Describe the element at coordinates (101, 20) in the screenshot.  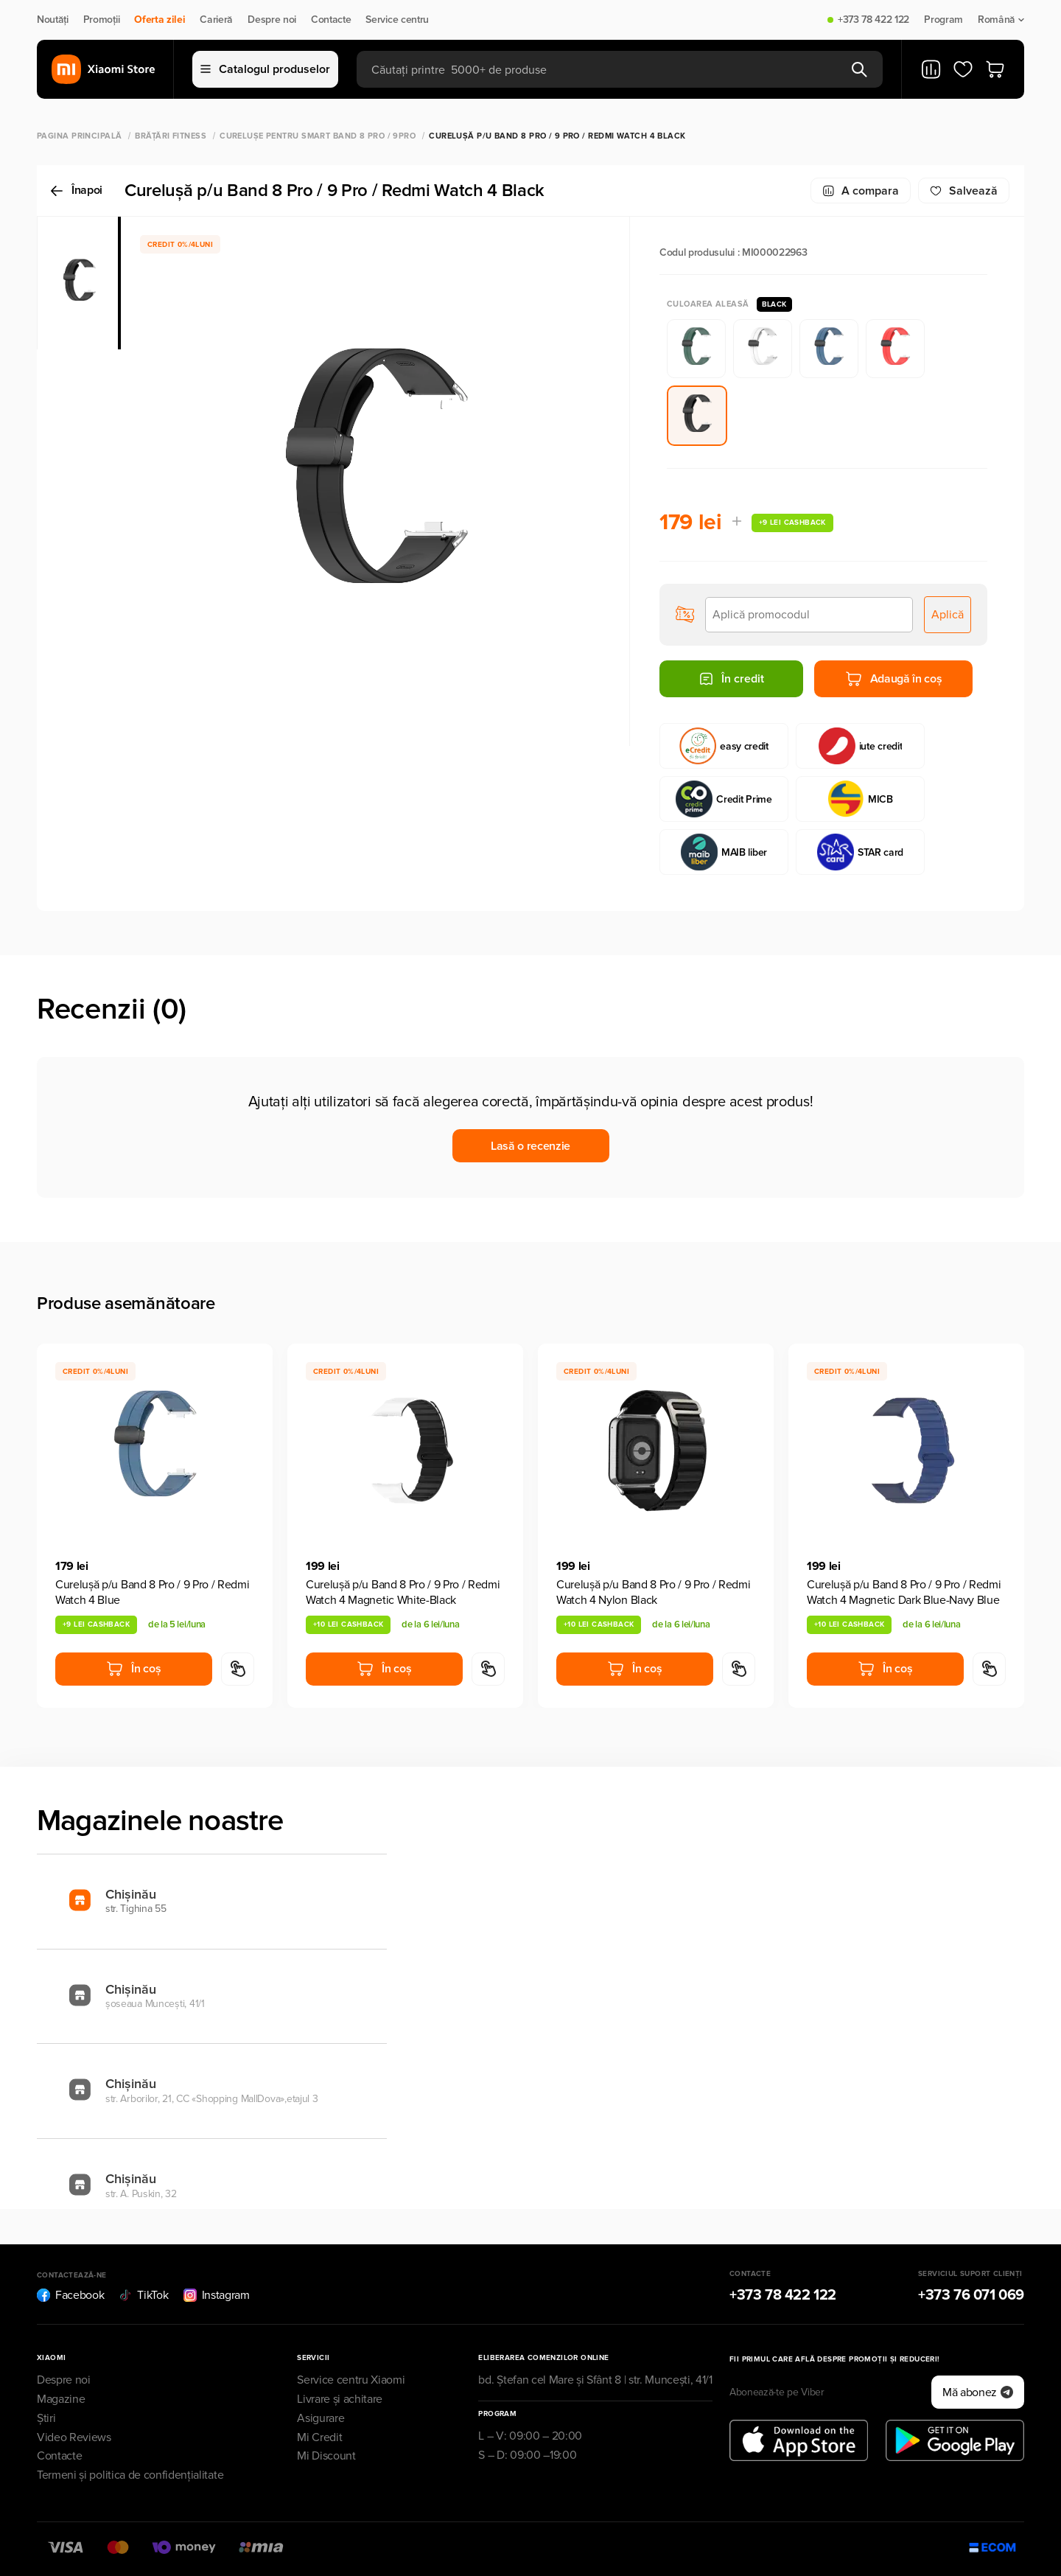
I see `Promoții` at that location.